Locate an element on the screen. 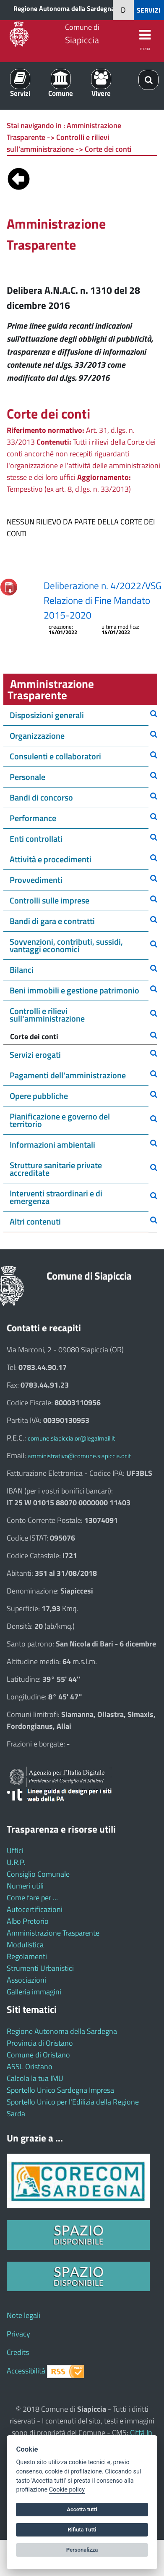 The image size is (164, 2576). Strumenti Urbanistici is located at coordinates (40, 1968).